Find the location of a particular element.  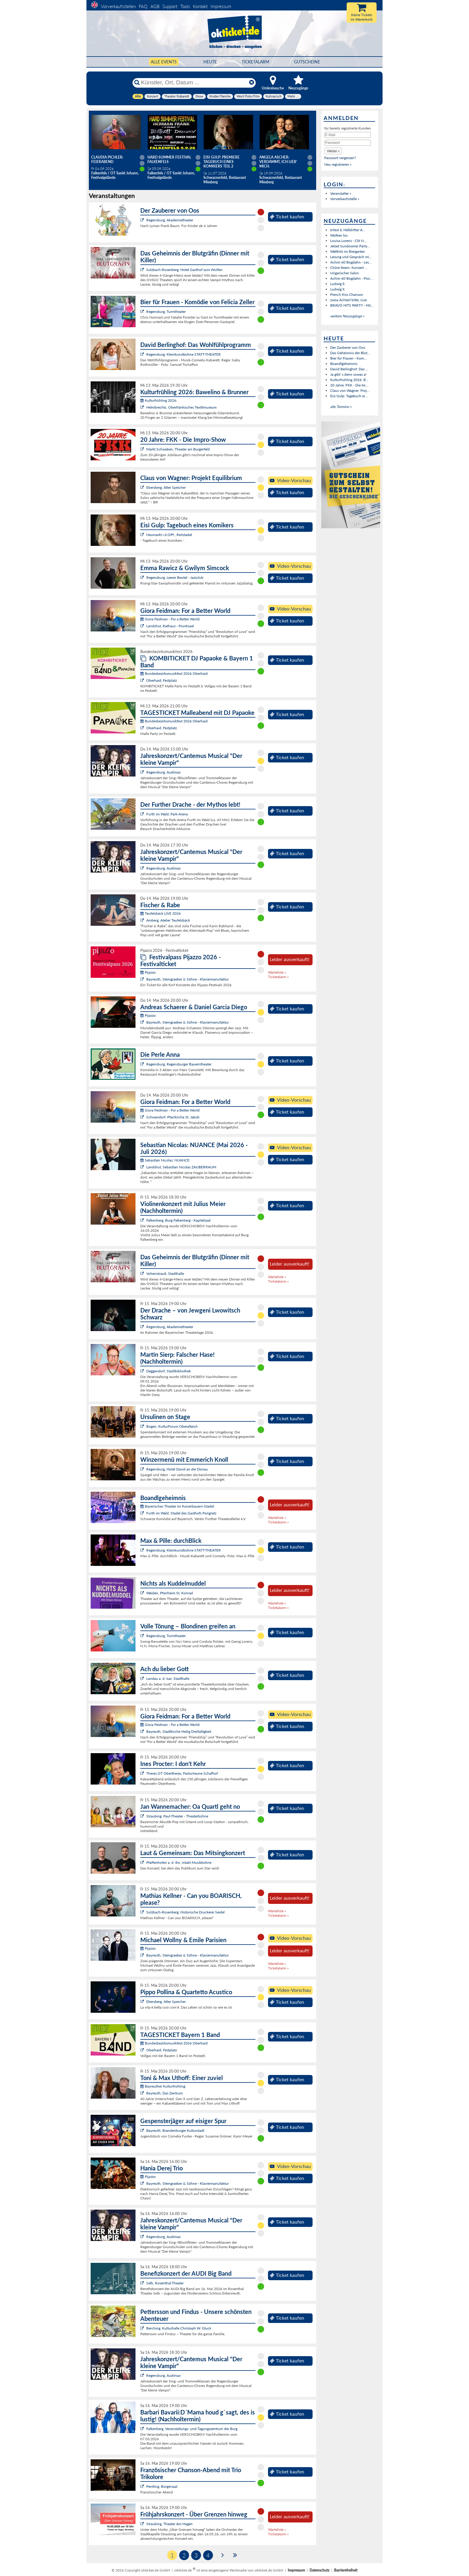

Ticketalarm is located at coordinates (255, 61).